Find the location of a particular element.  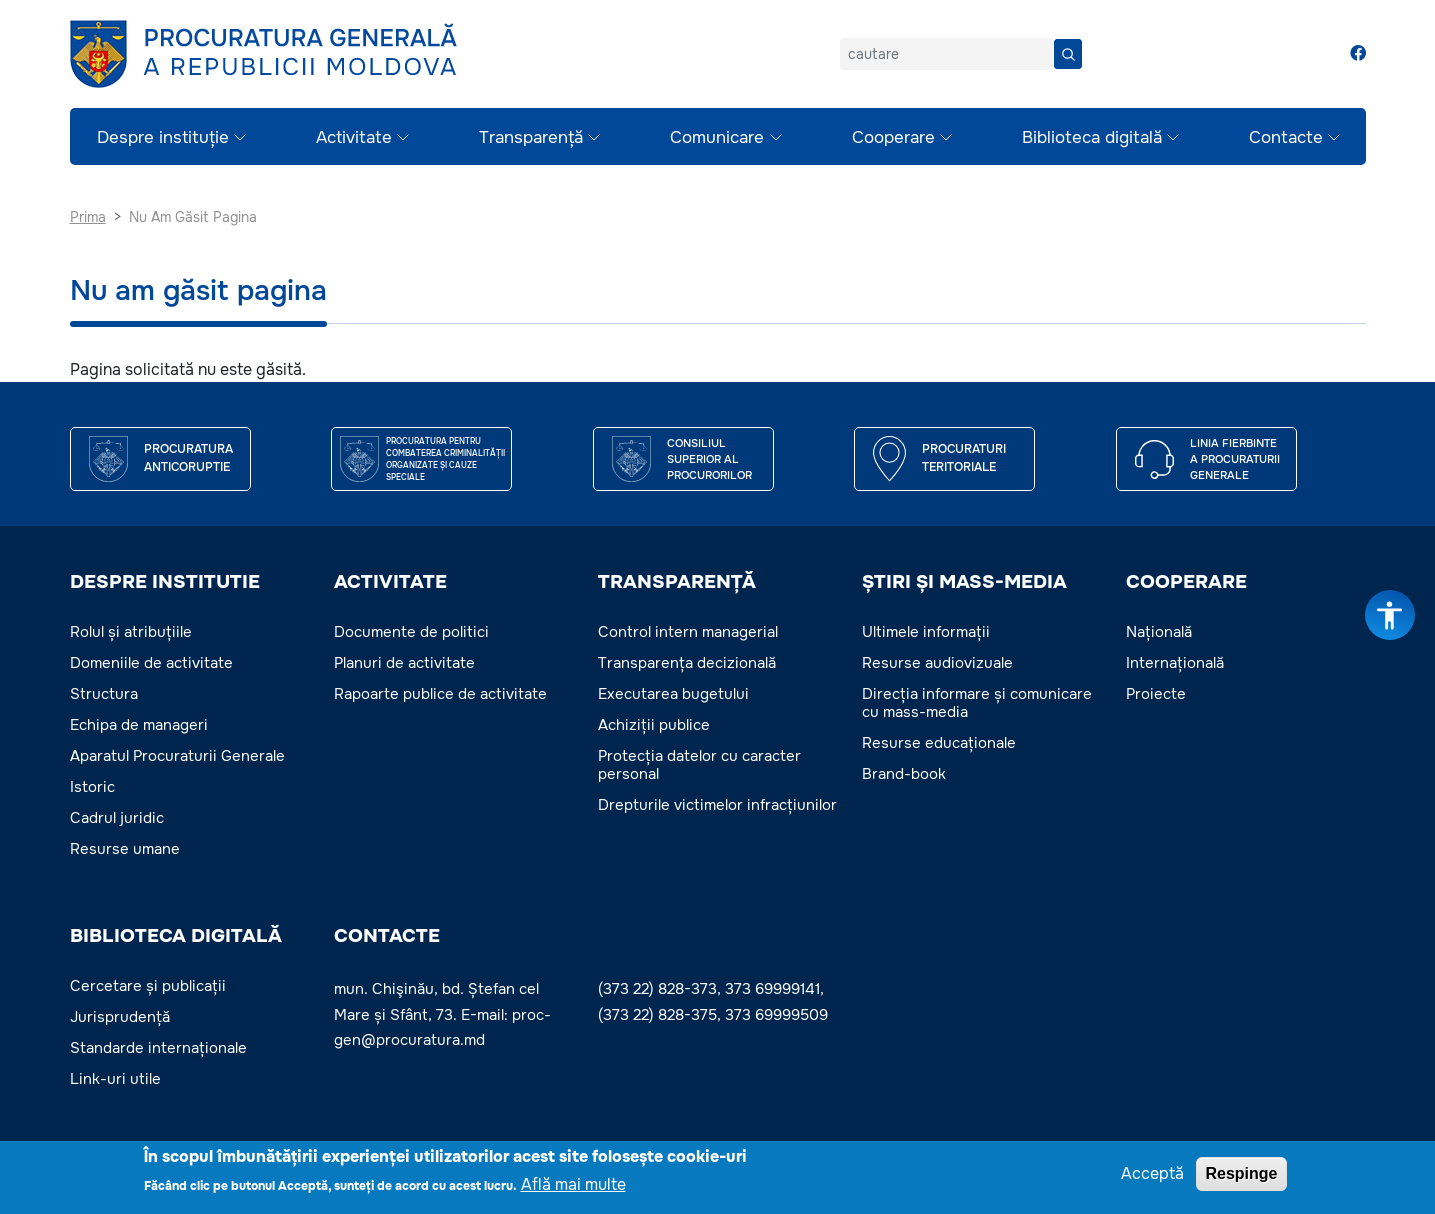

Echipa de manageri is located at coordinates (139, 725).